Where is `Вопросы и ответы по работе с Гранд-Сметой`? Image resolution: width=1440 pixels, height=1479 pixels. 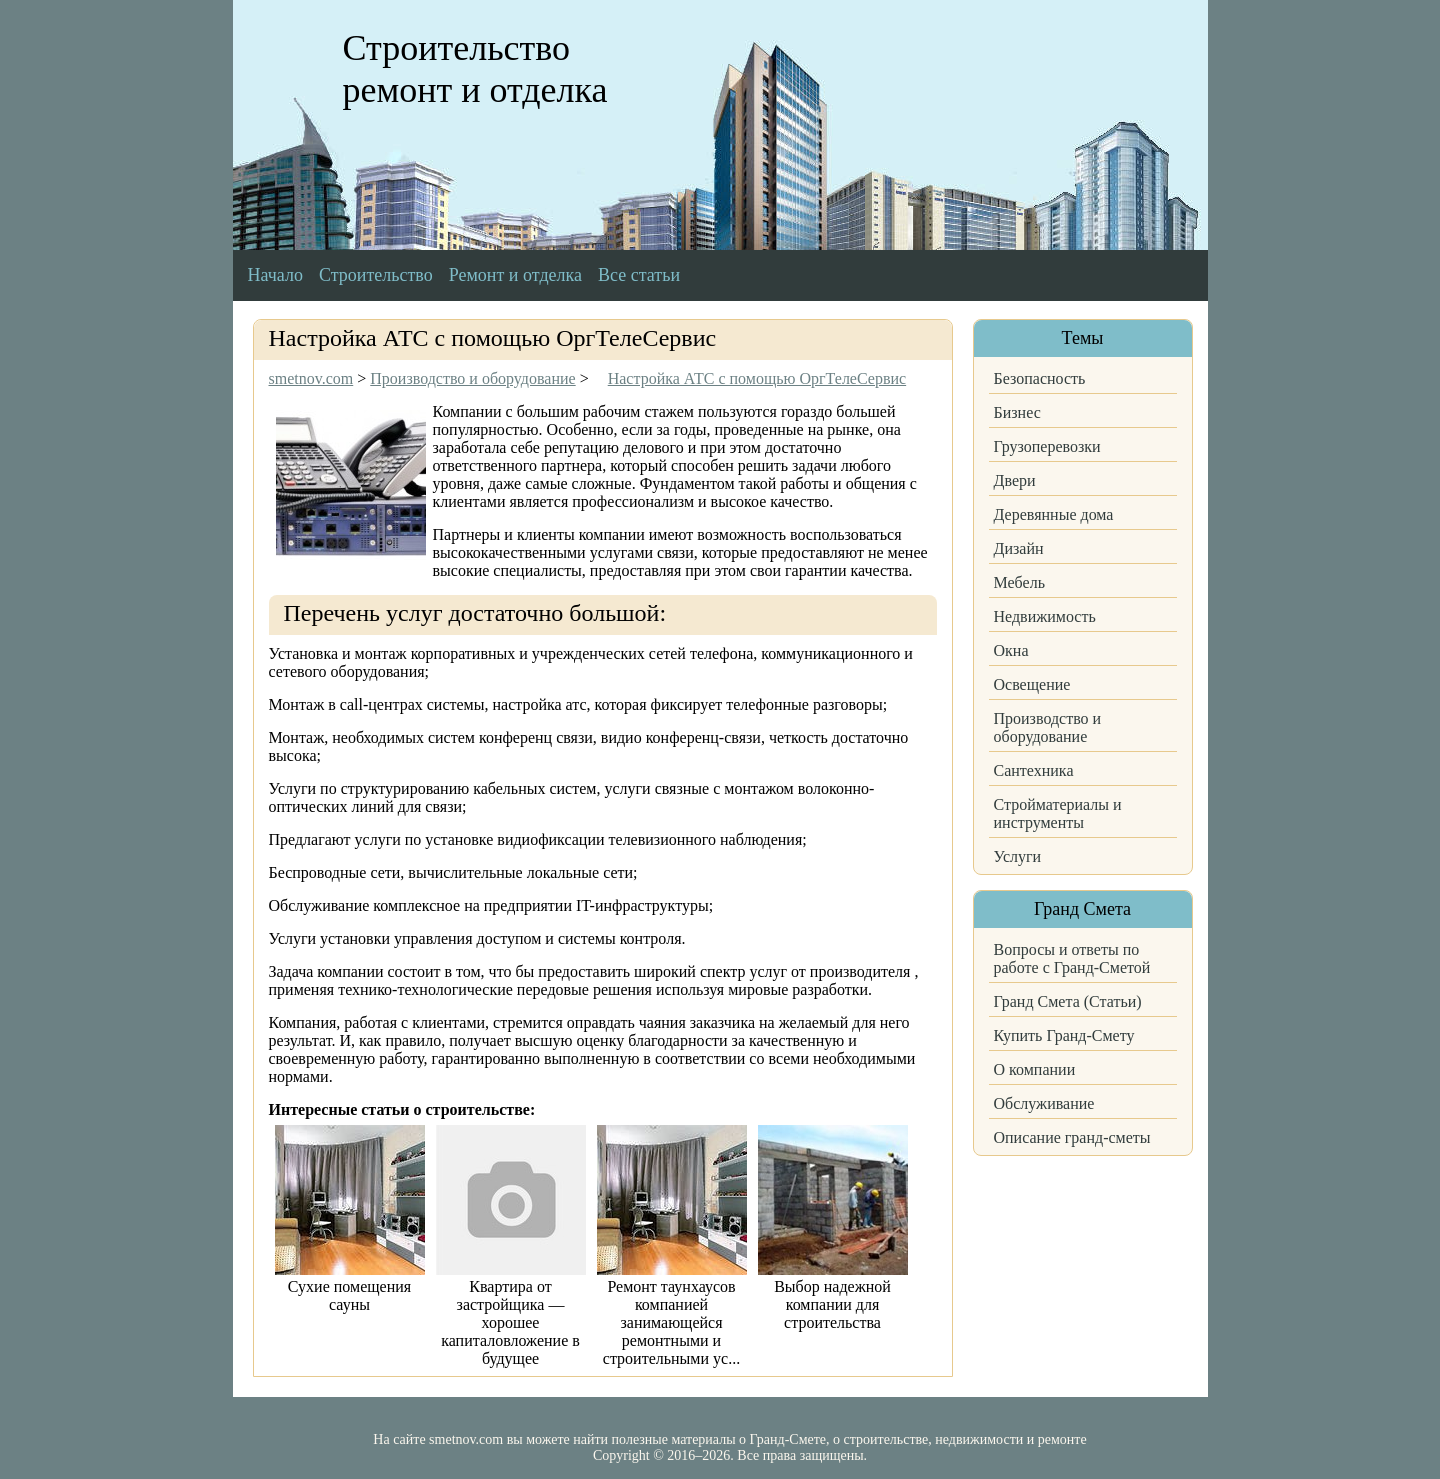 Вопросы и ответы по работе с Гранд-Сметой is located at coordinates (1072, 958).